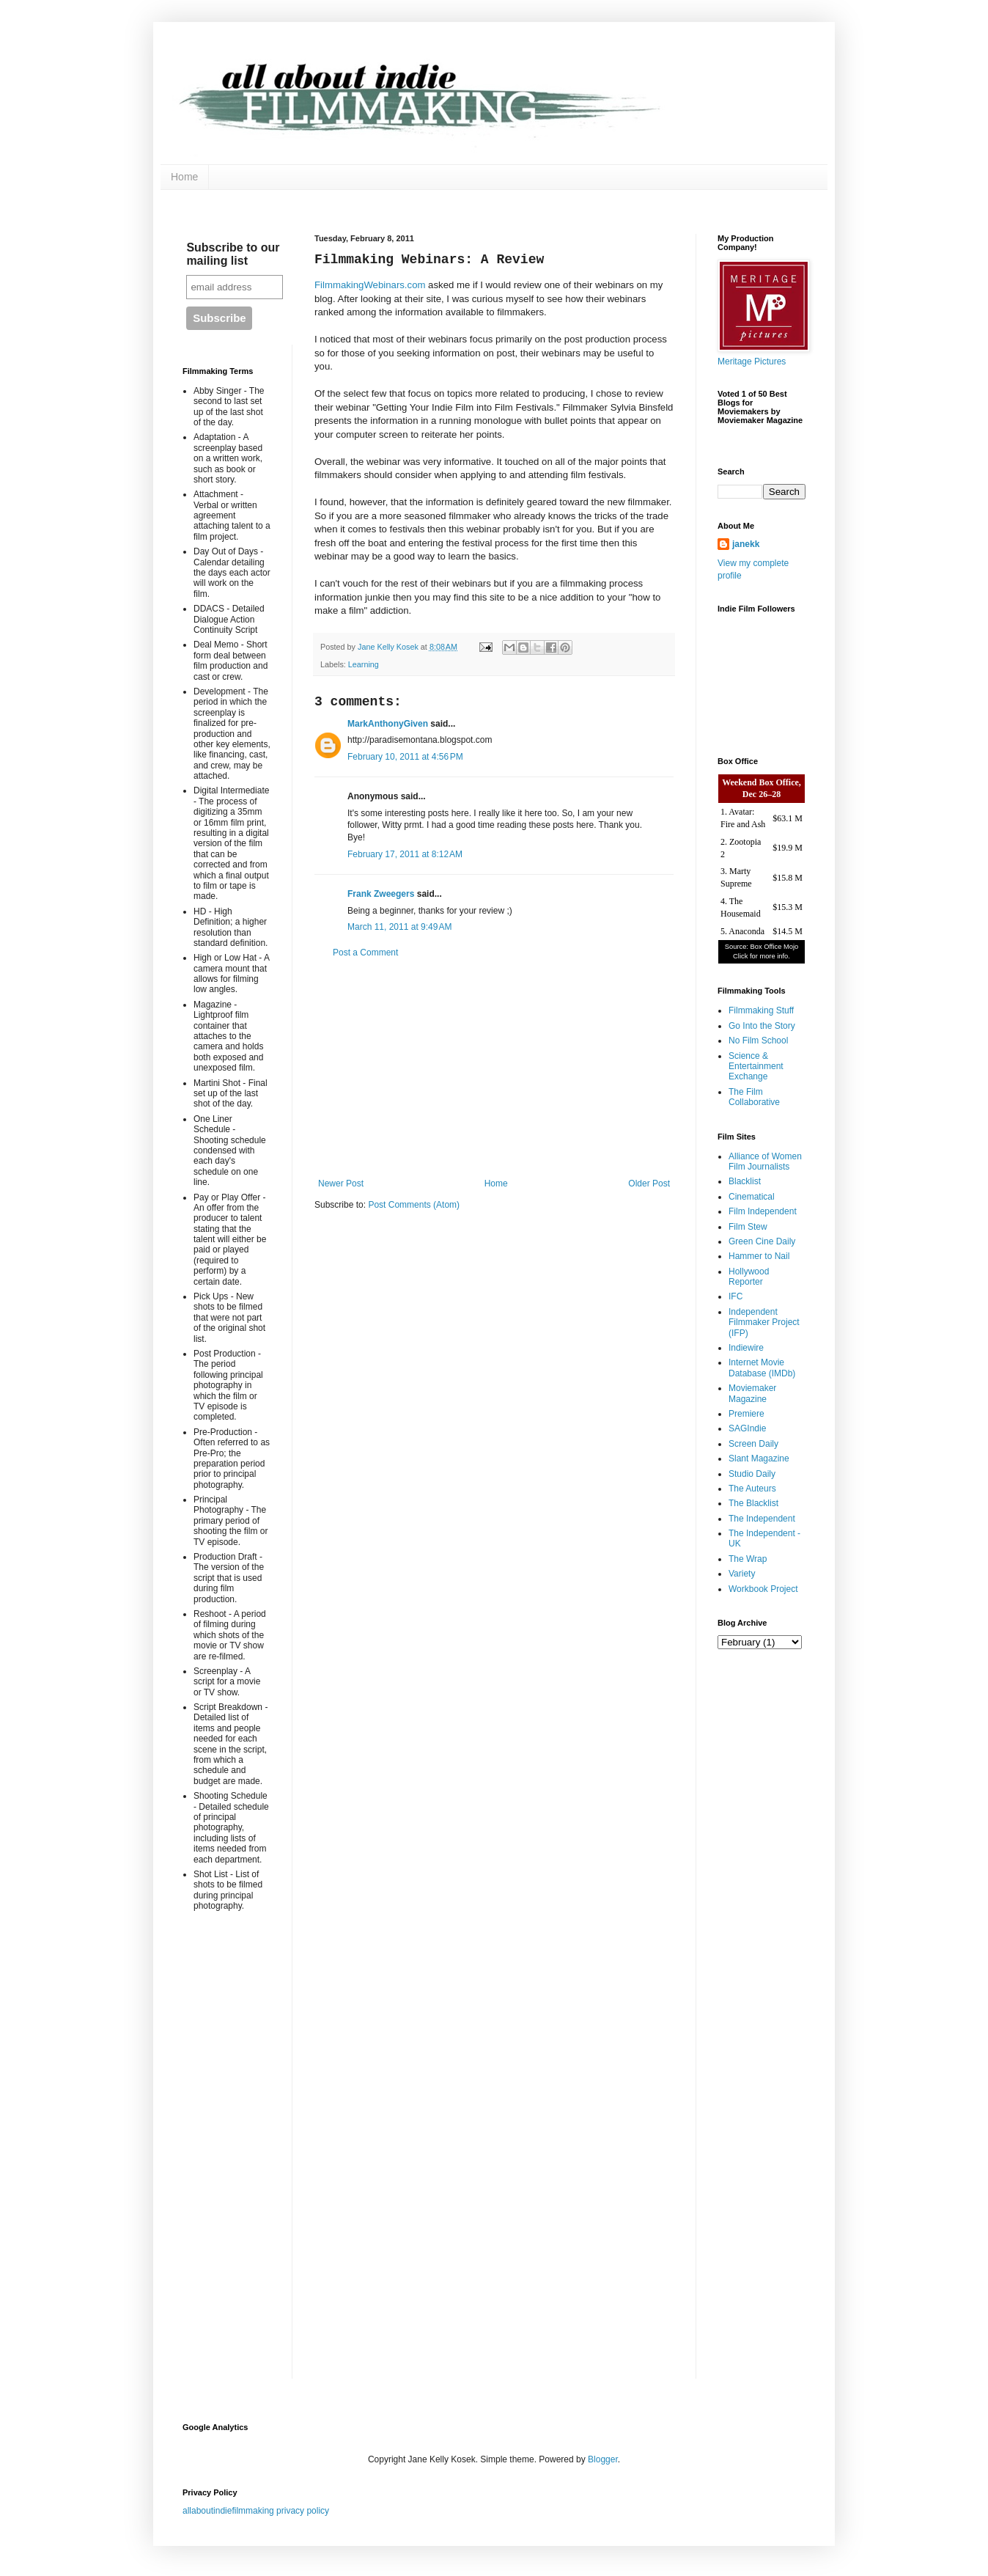 The height and width of the screenshot is (2576, 988). Describe the element at coordinates (762, 1518) in the screenshot. I see `The Independent` at that location.